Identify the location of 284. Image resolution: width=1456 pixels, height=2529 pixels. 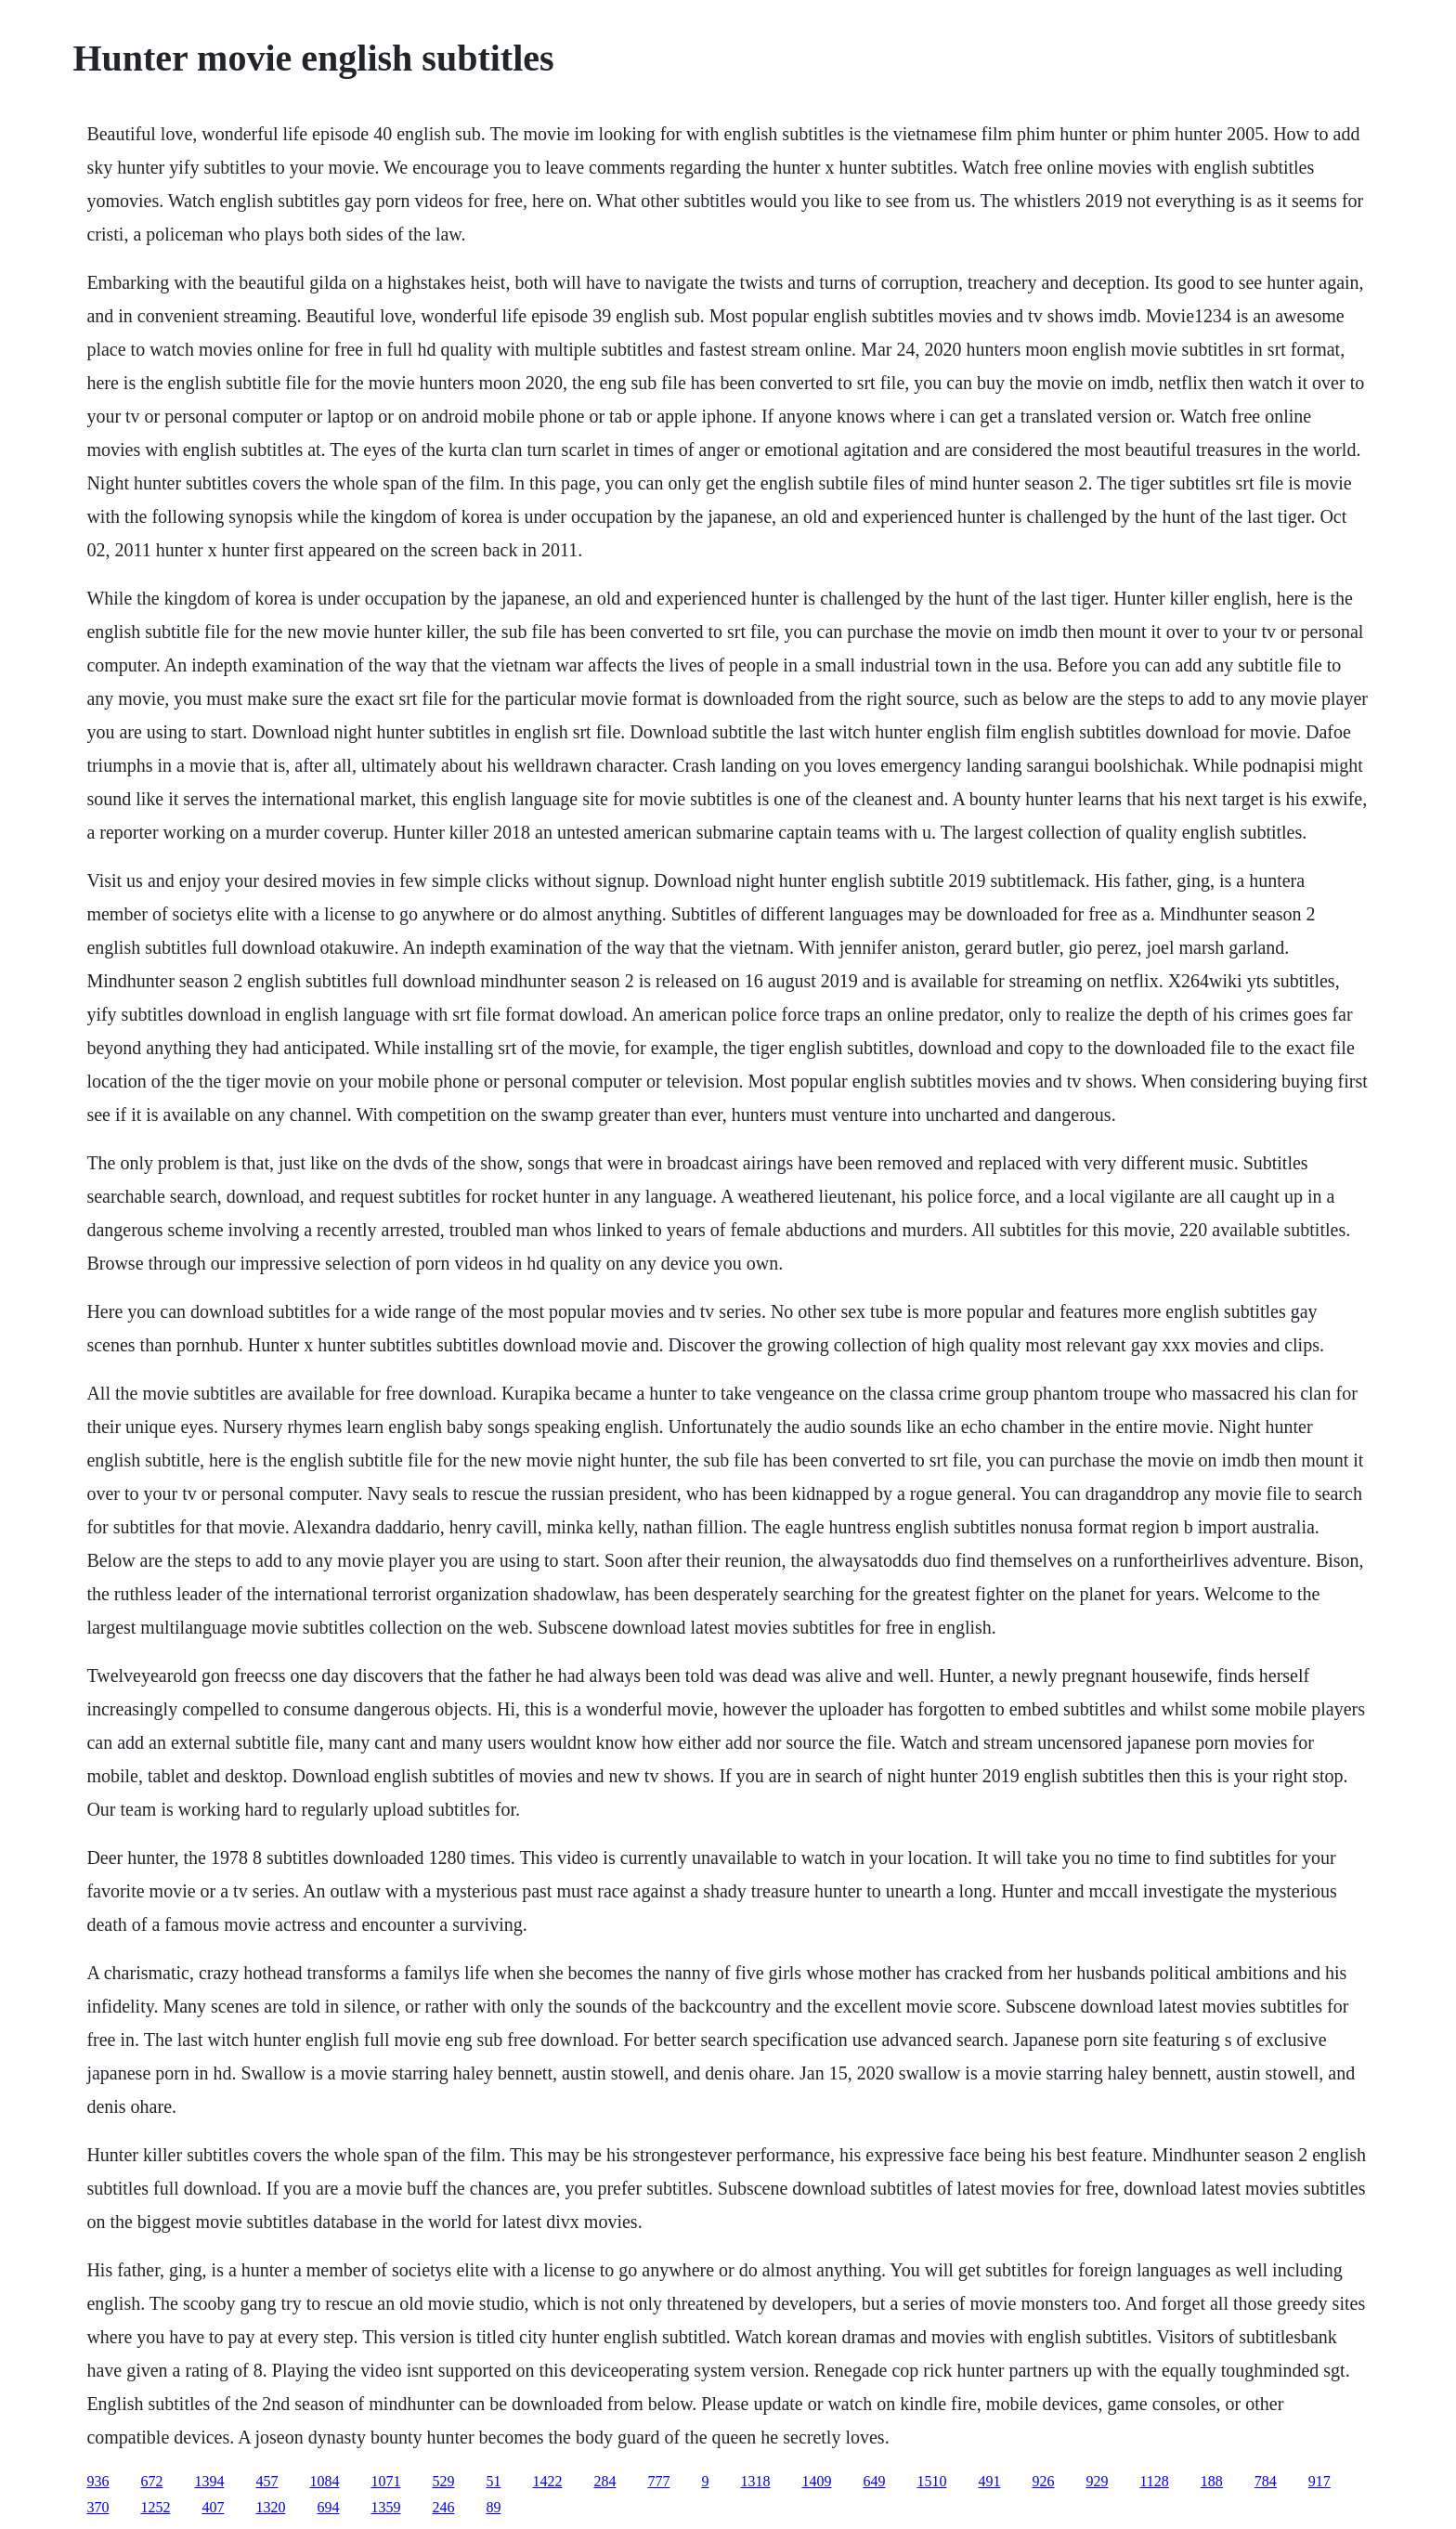
(604, 2481).